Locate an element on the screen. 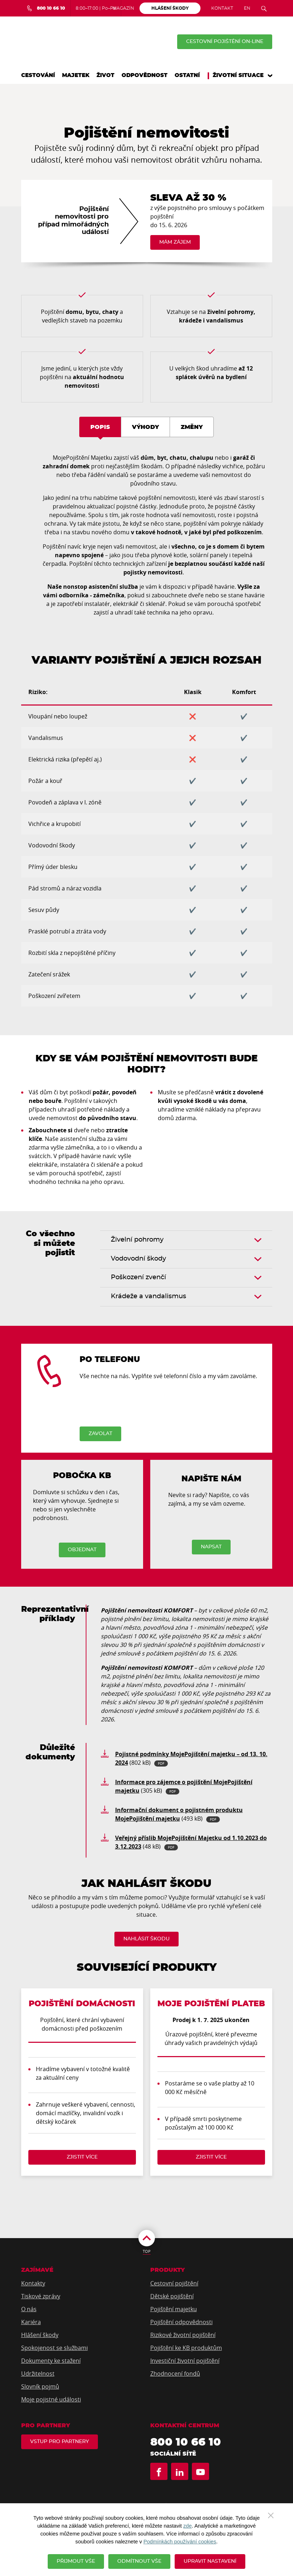 The image size is (293, 2576). O nás is located at coordinates (29, 2309).